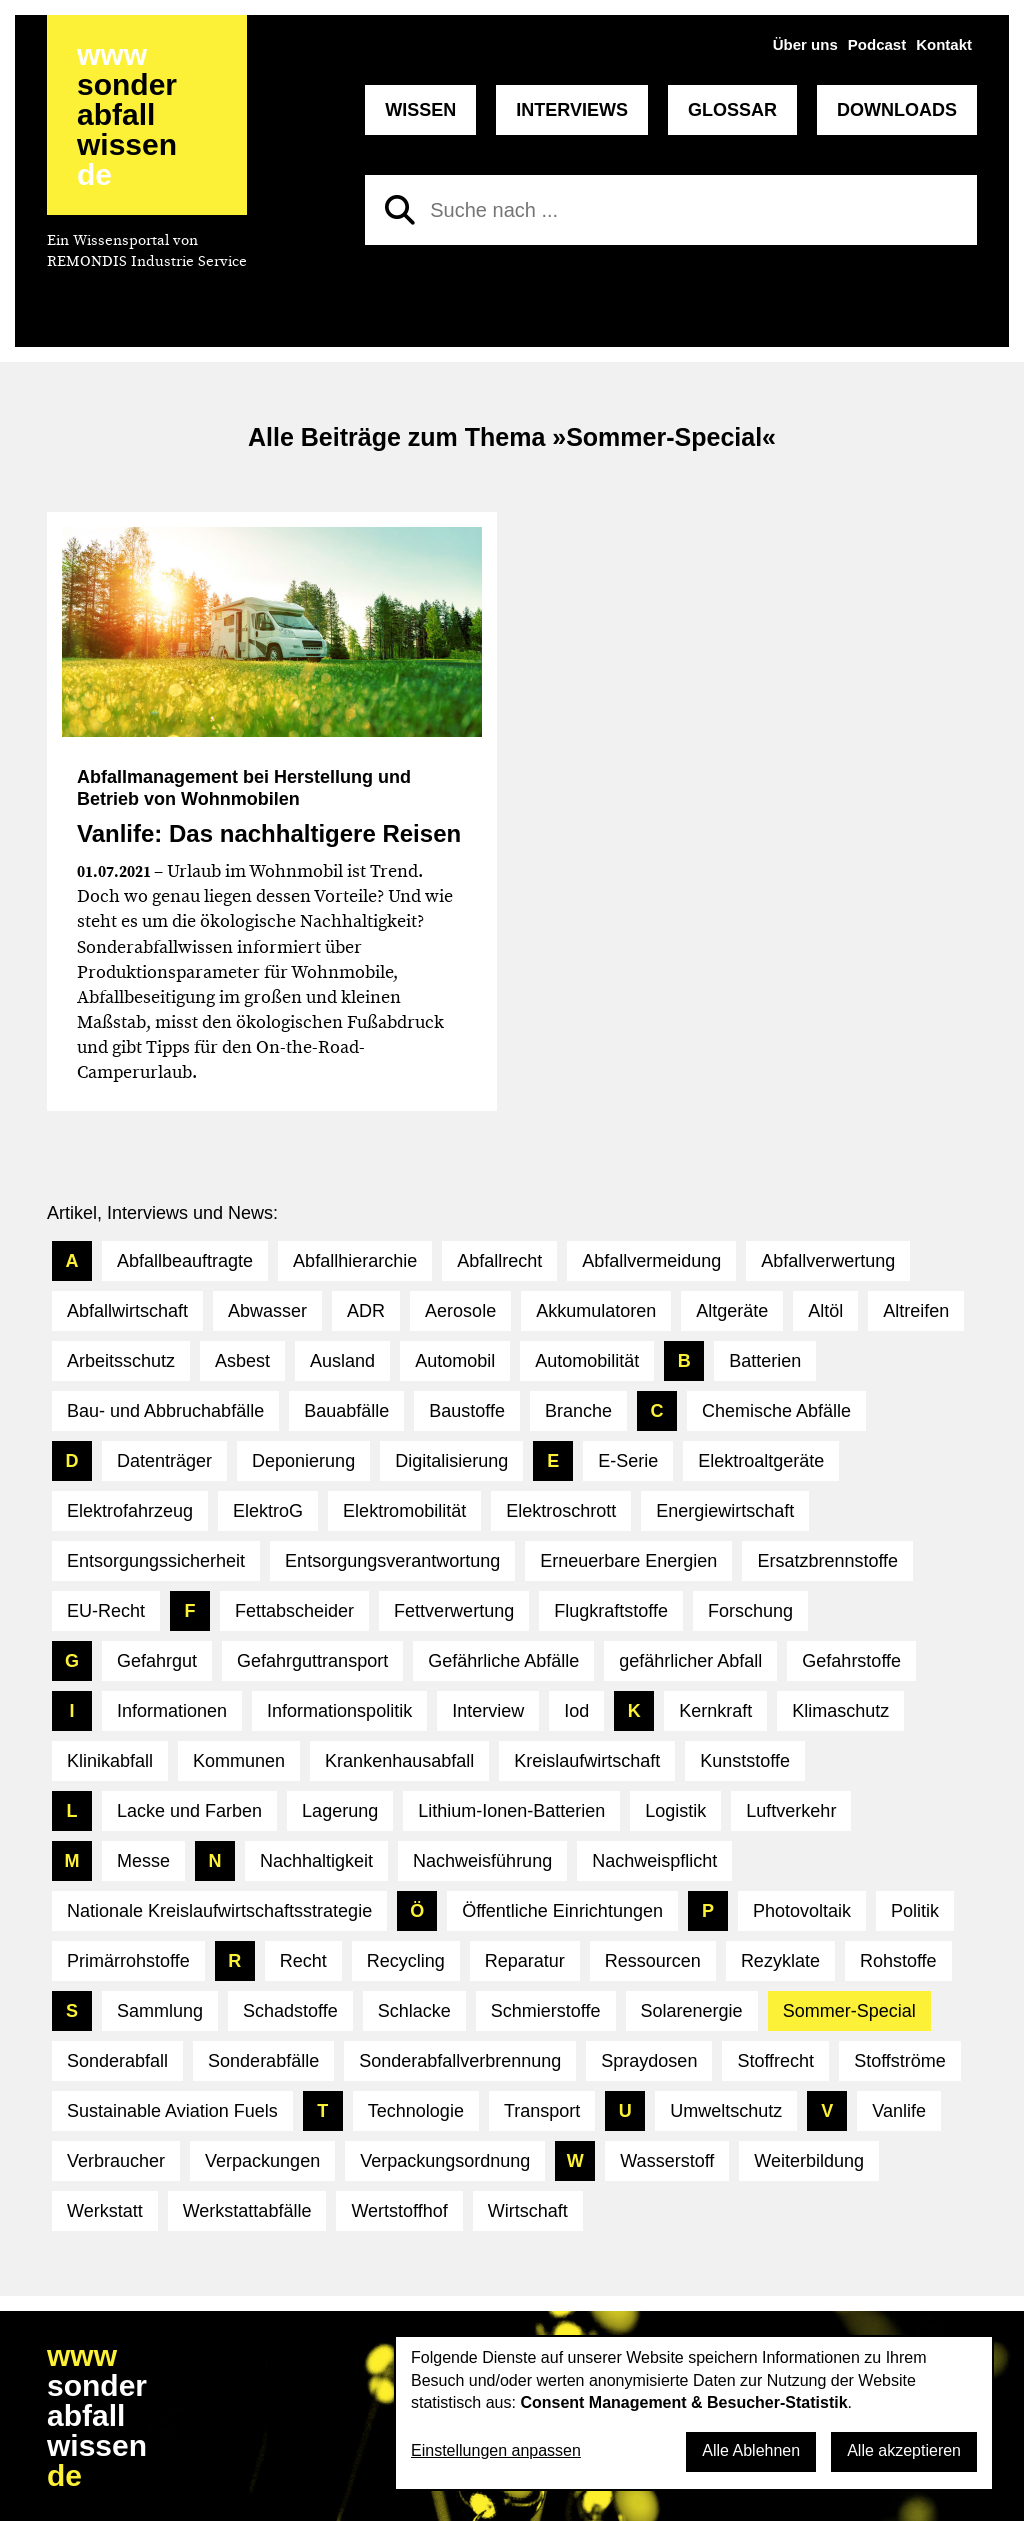 This screenshot has height=2521, width=1024. I want to click on Stoffströme, so click(900, 2061).